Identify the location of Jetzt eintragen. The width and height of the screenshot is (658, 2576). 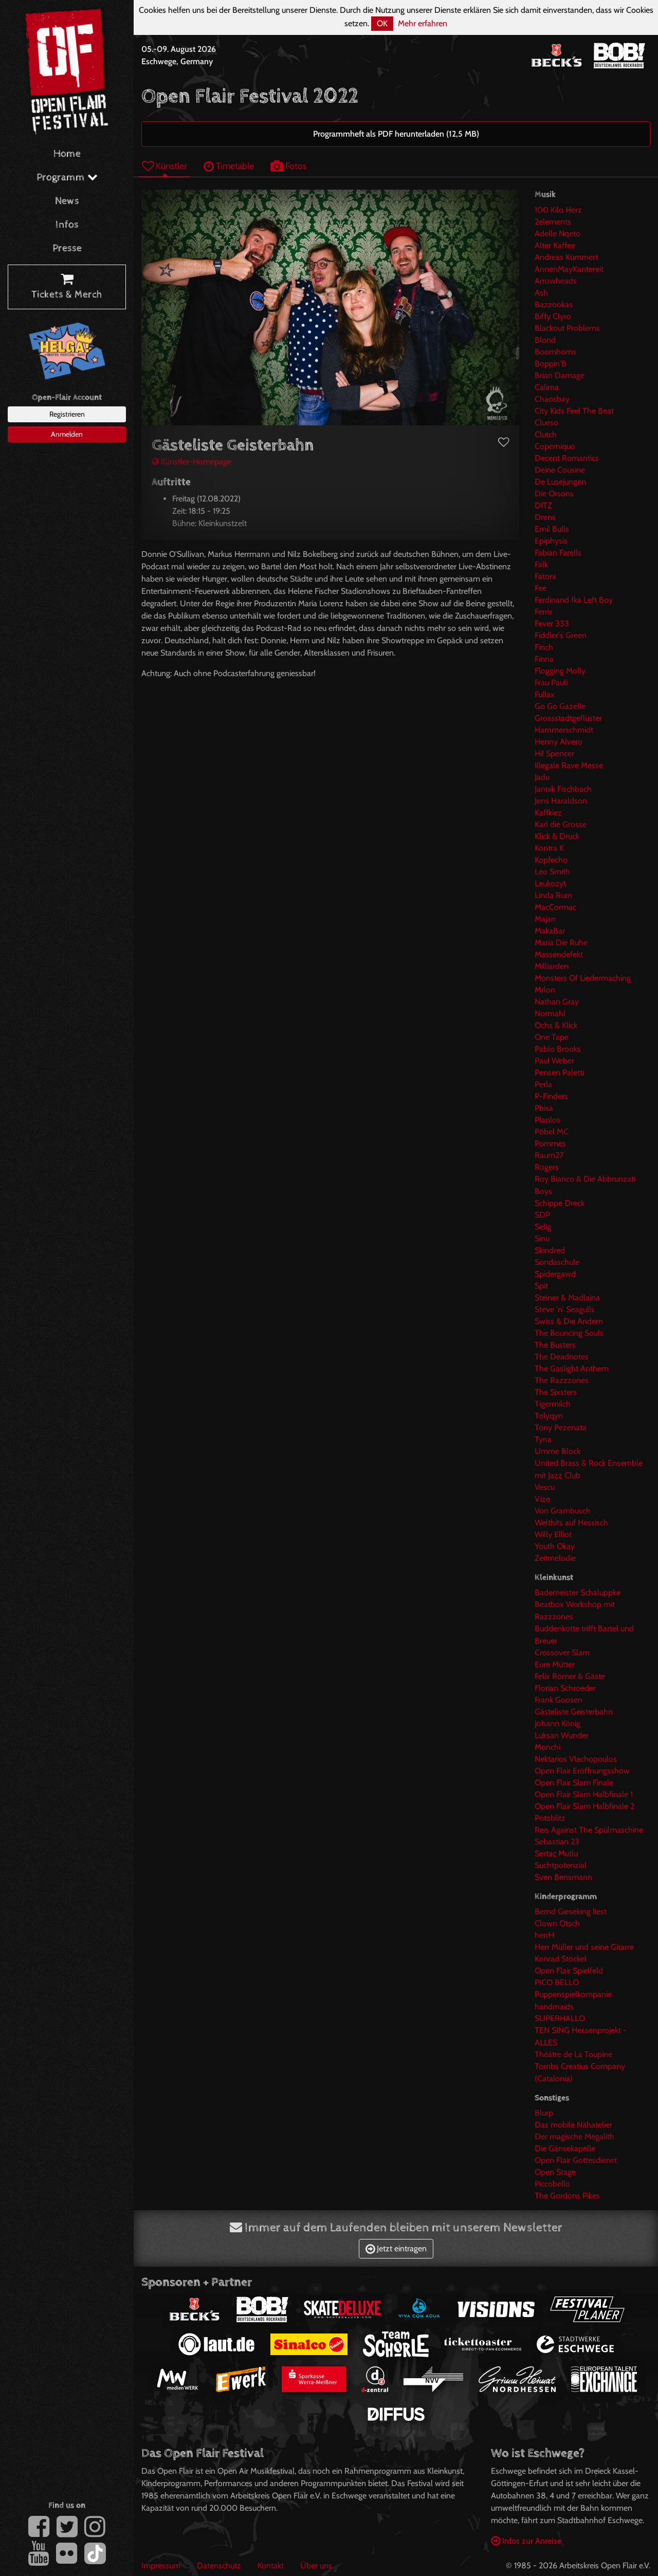
(396, 2248).